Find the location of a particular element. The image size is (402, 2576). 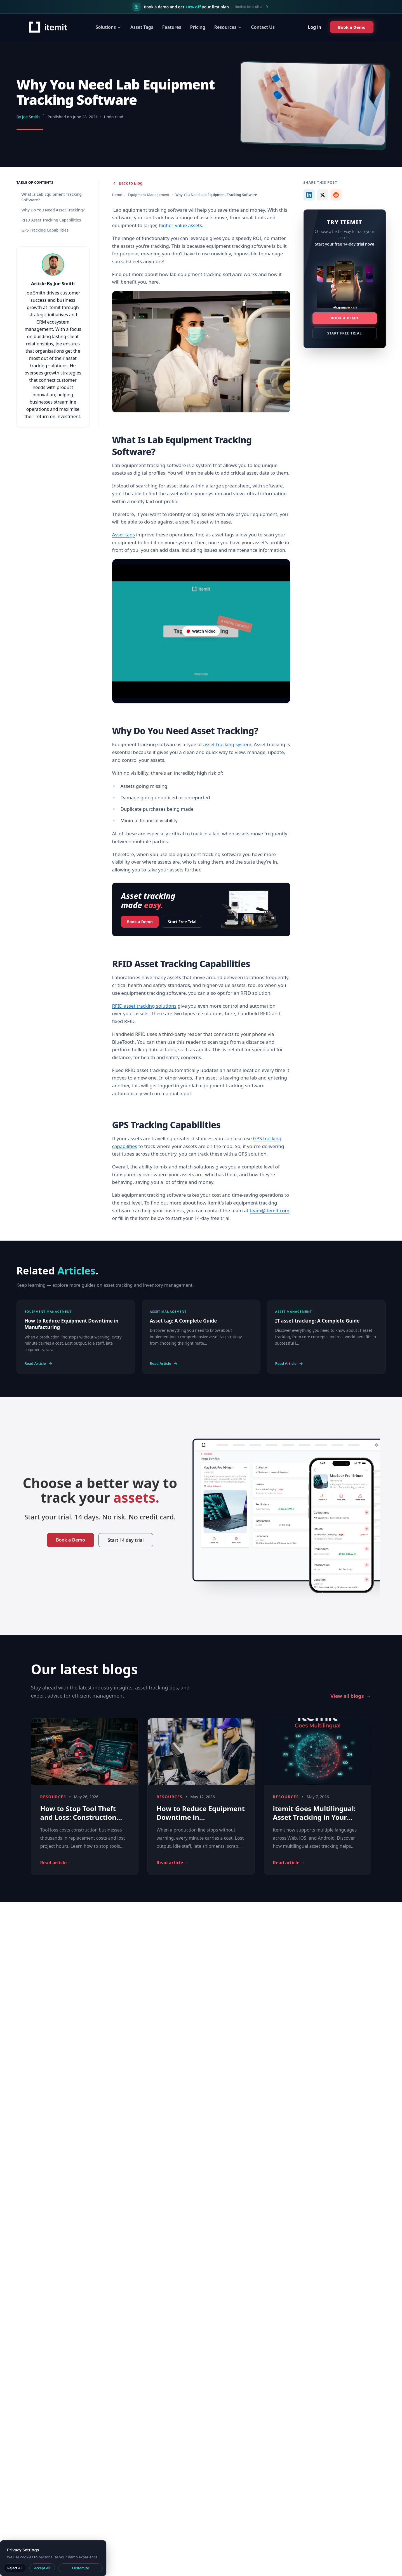

Customize is located at coordinates (80, 2568).